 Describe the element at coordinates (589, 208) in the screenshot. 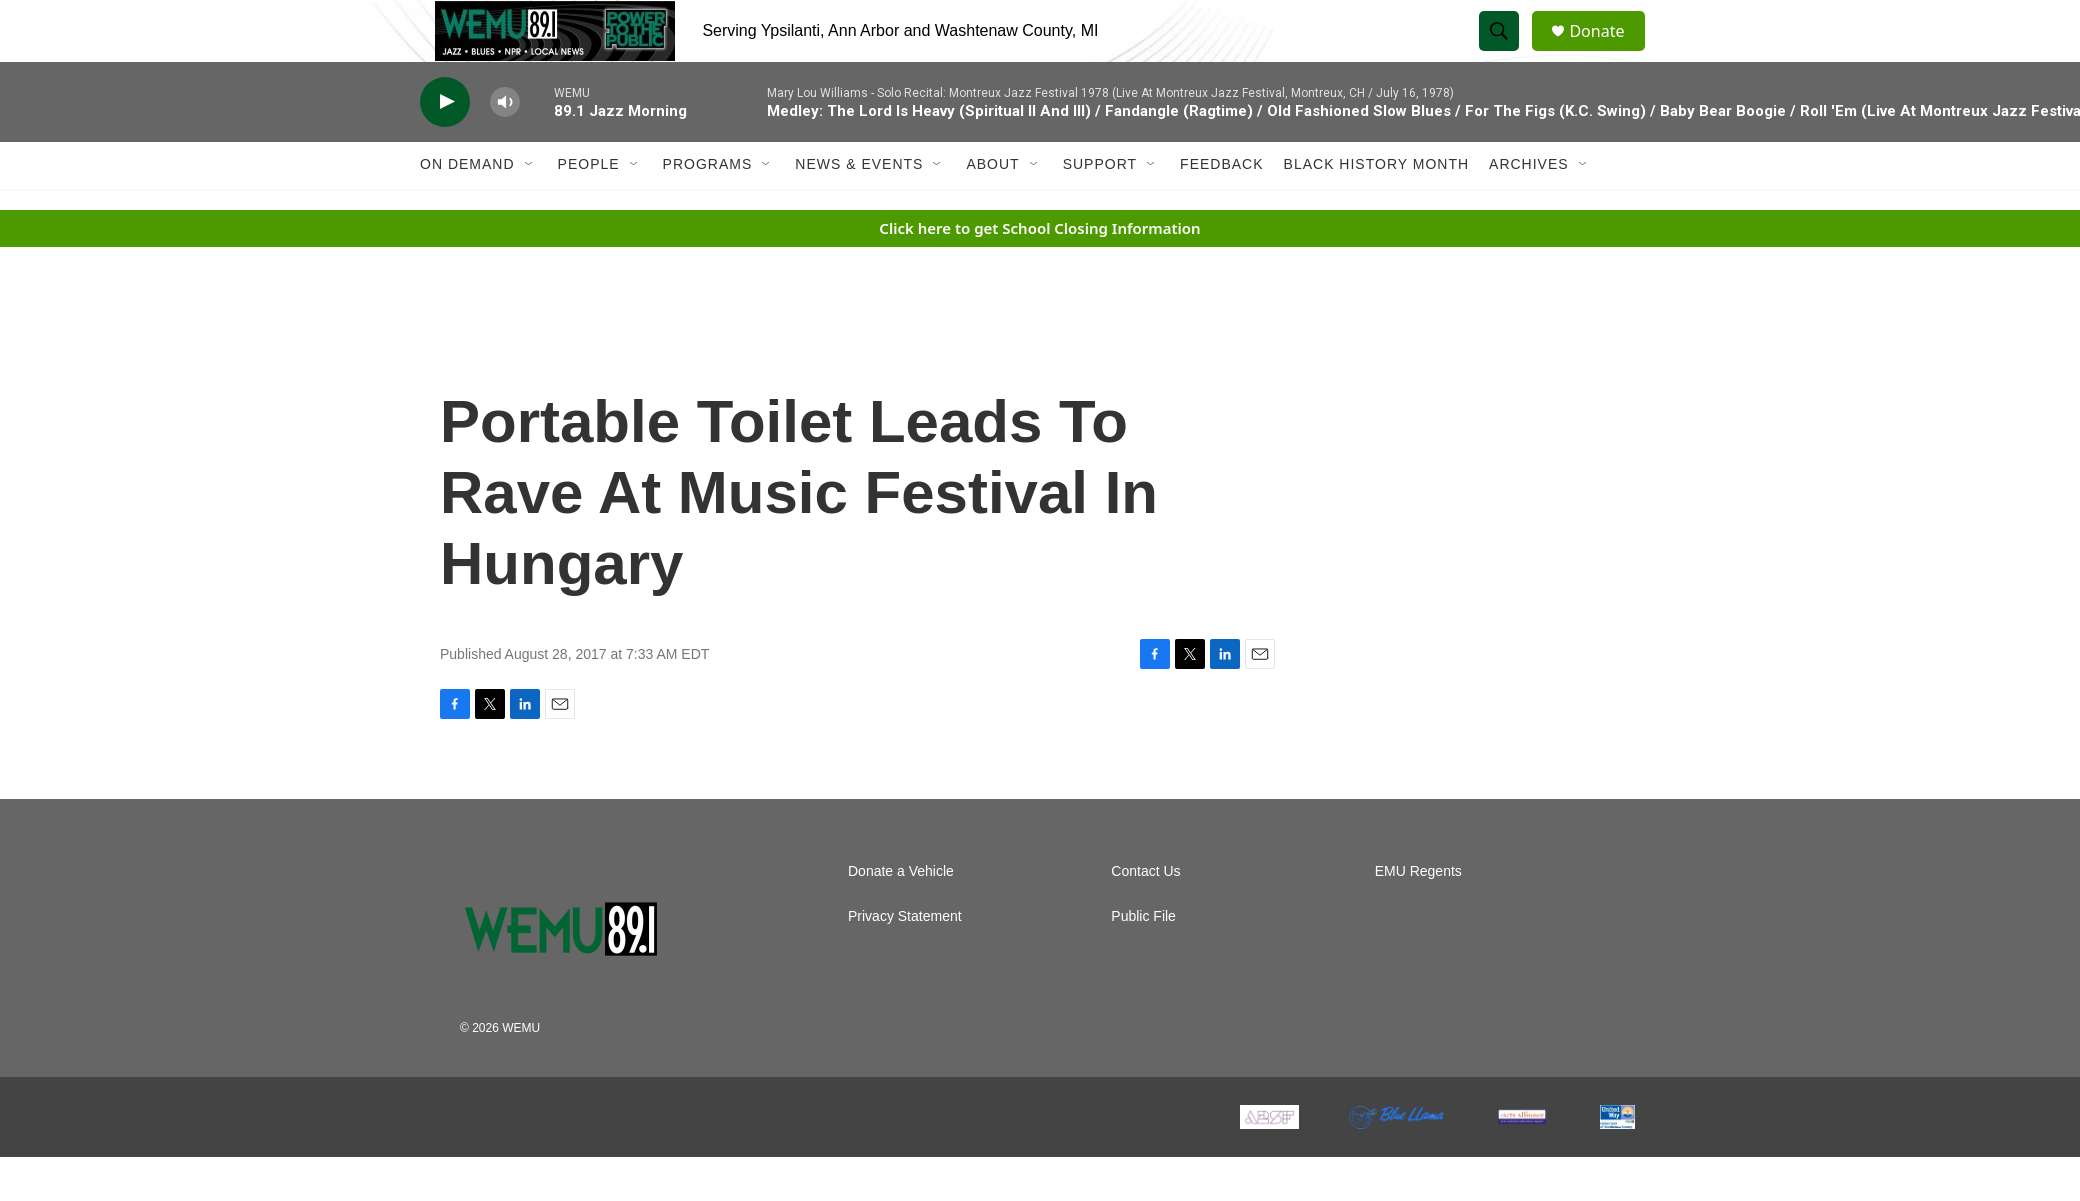

I see `People` at that location.